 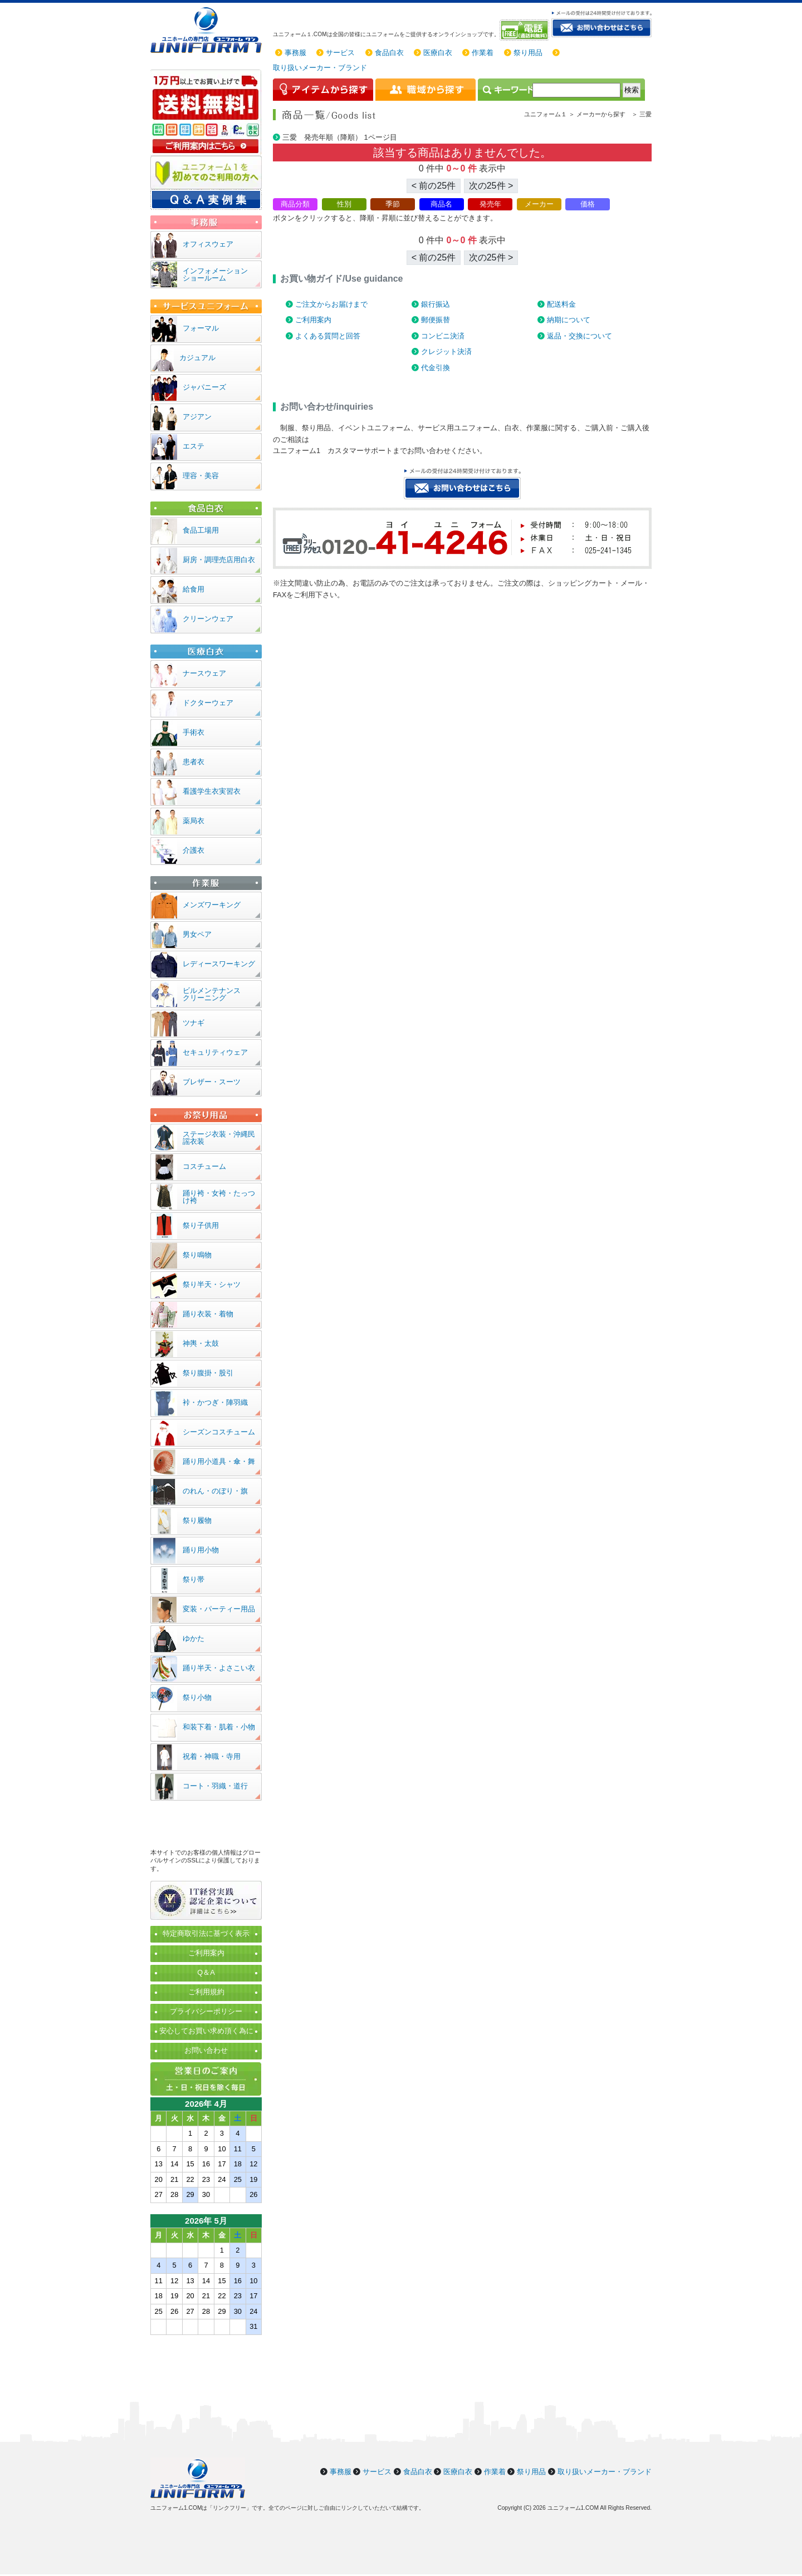 I want to click on Q＆A, so click(x=206, y=1972).